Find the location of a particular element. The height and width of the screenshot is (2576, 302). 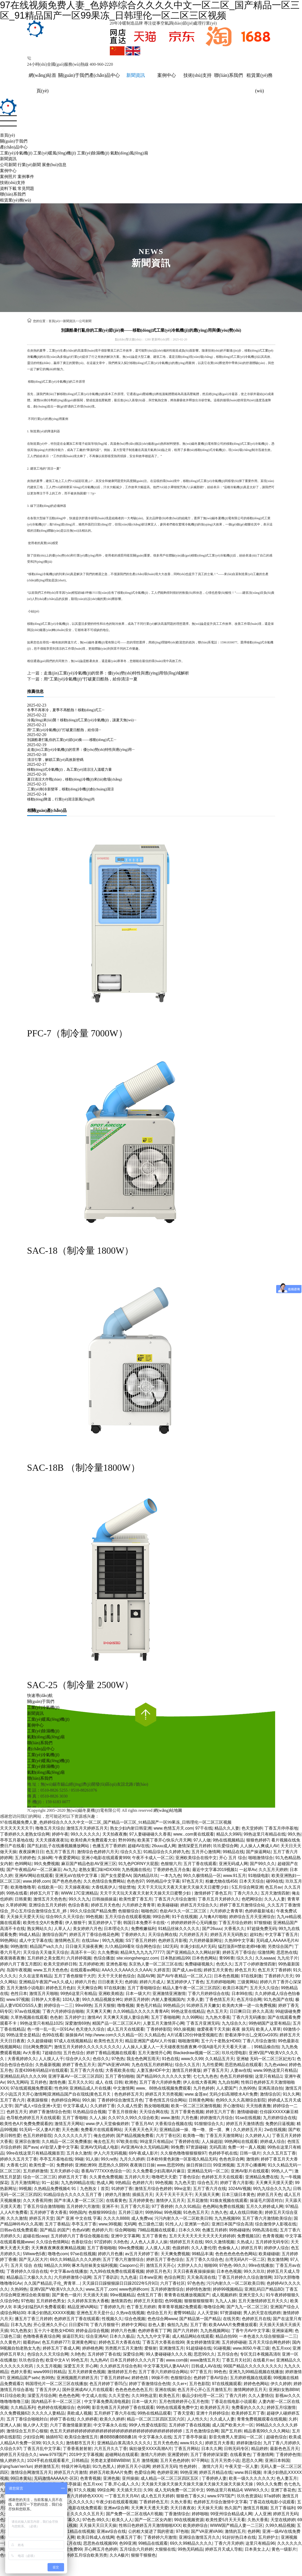

色色五月婷婷狠狠 is located at coordinates (236, 2076).